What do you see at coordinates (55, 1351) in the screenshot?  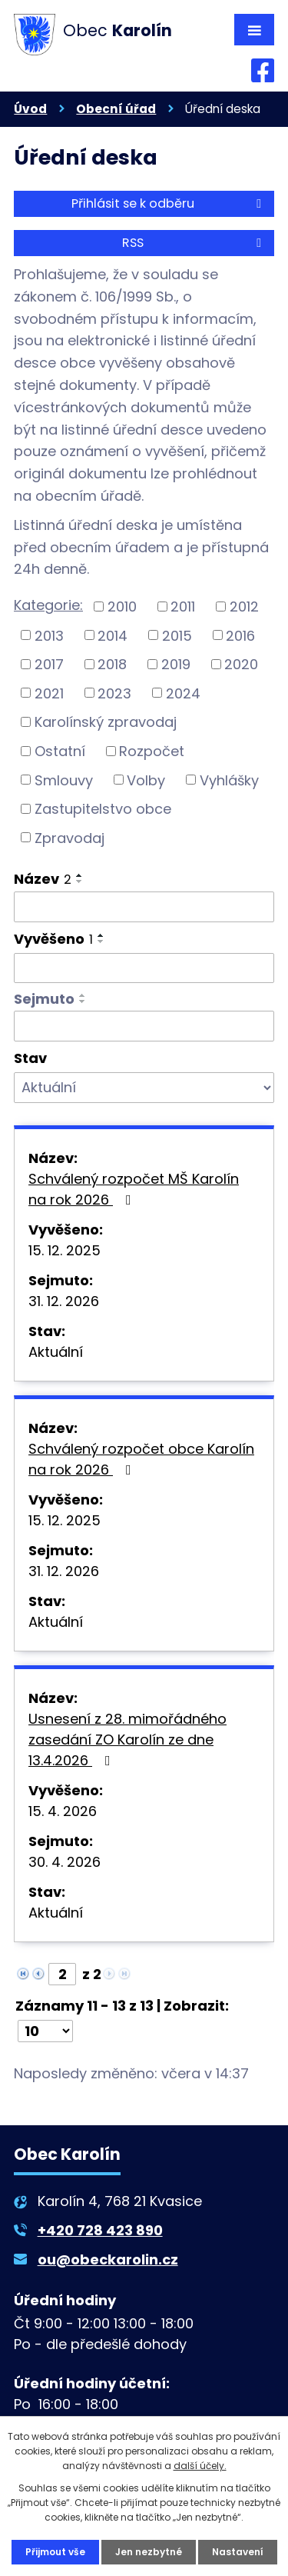 I see `Aktuální` at bounding box center [55, 1351].